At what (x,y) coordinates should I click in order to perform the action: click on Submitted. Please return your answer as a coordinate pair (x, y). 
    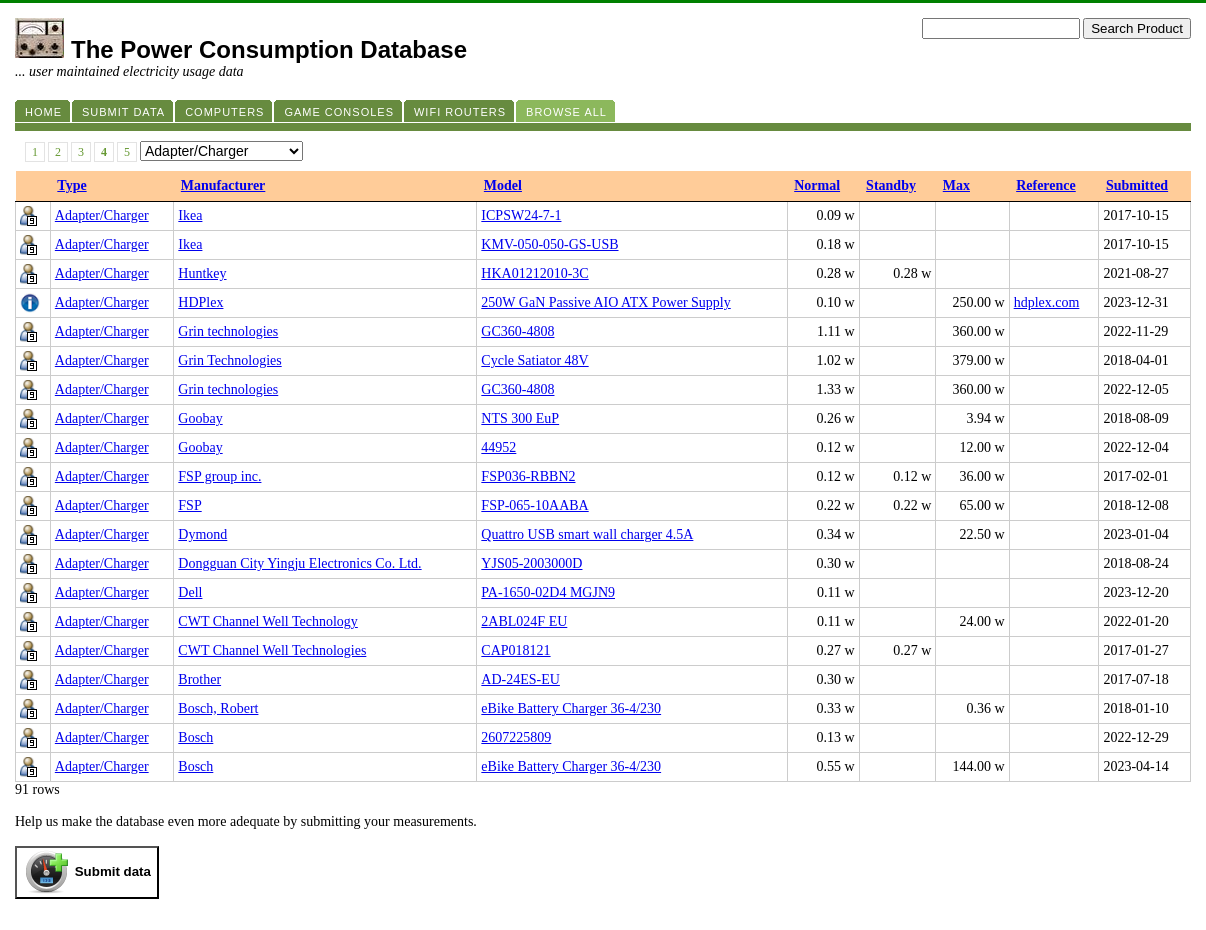
    Looking at the image, I should click on (1137, 185).